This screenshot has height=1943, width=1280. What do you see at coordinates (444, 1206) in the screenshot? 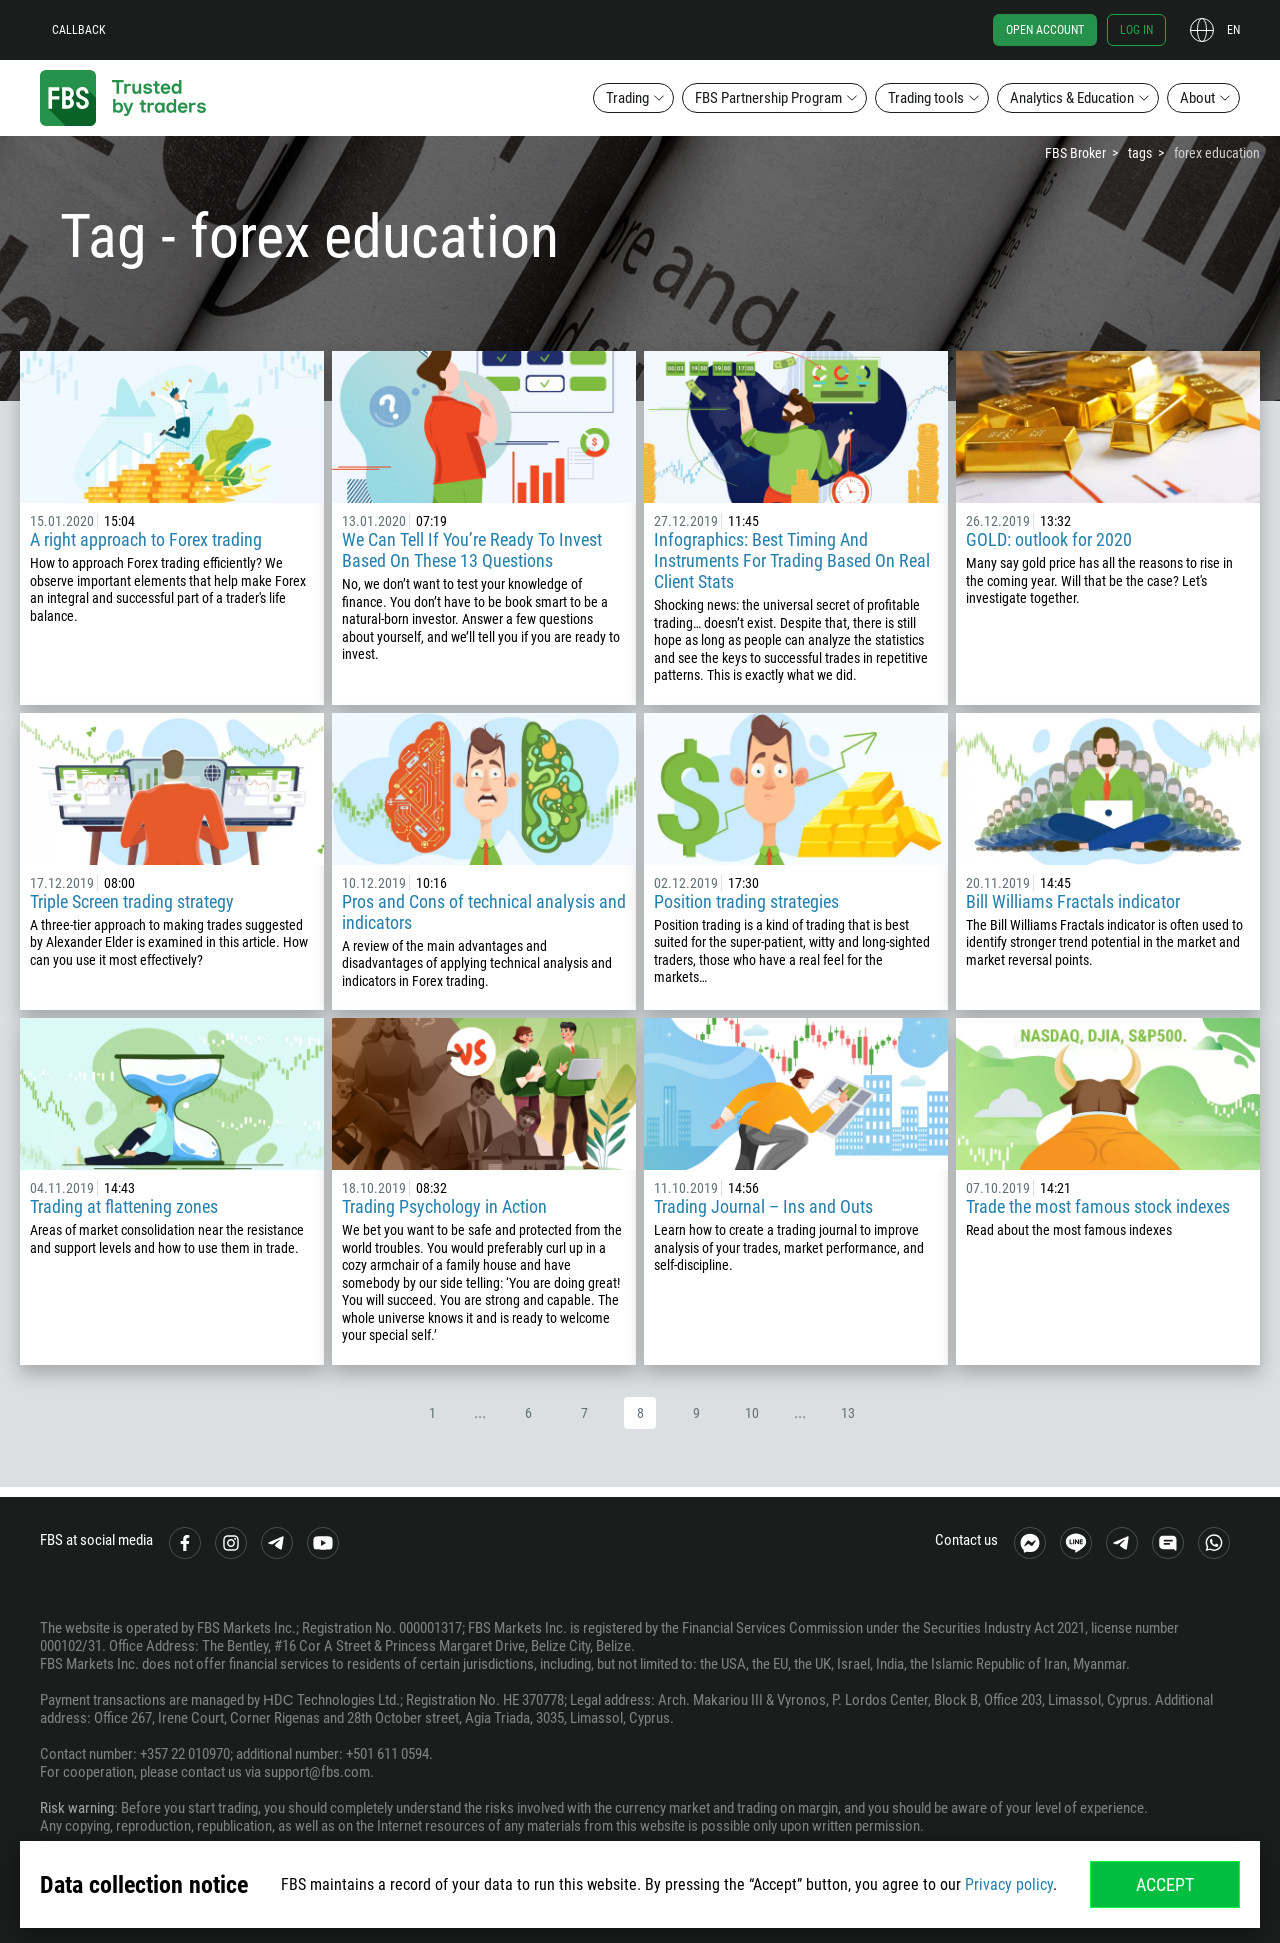
I see `Trading Psychology in Action` at bounding box center [444, 1206].